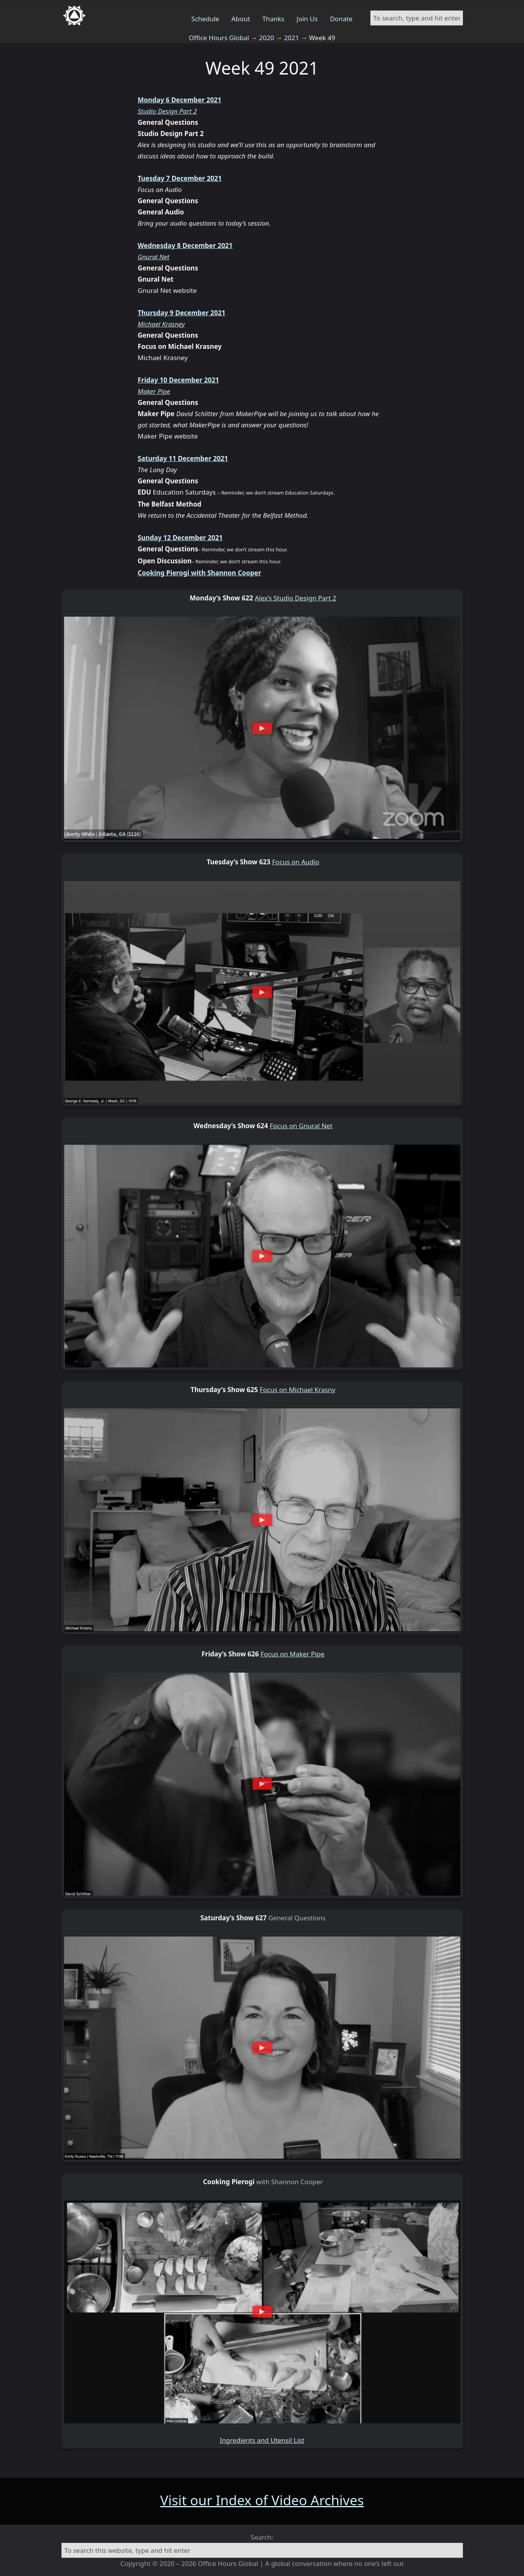 This screenshot has width=524, height=2576. Describe the element at coordinates (301, 1125) in the screenshot. I see `Focus on Gnural Net` at that location.